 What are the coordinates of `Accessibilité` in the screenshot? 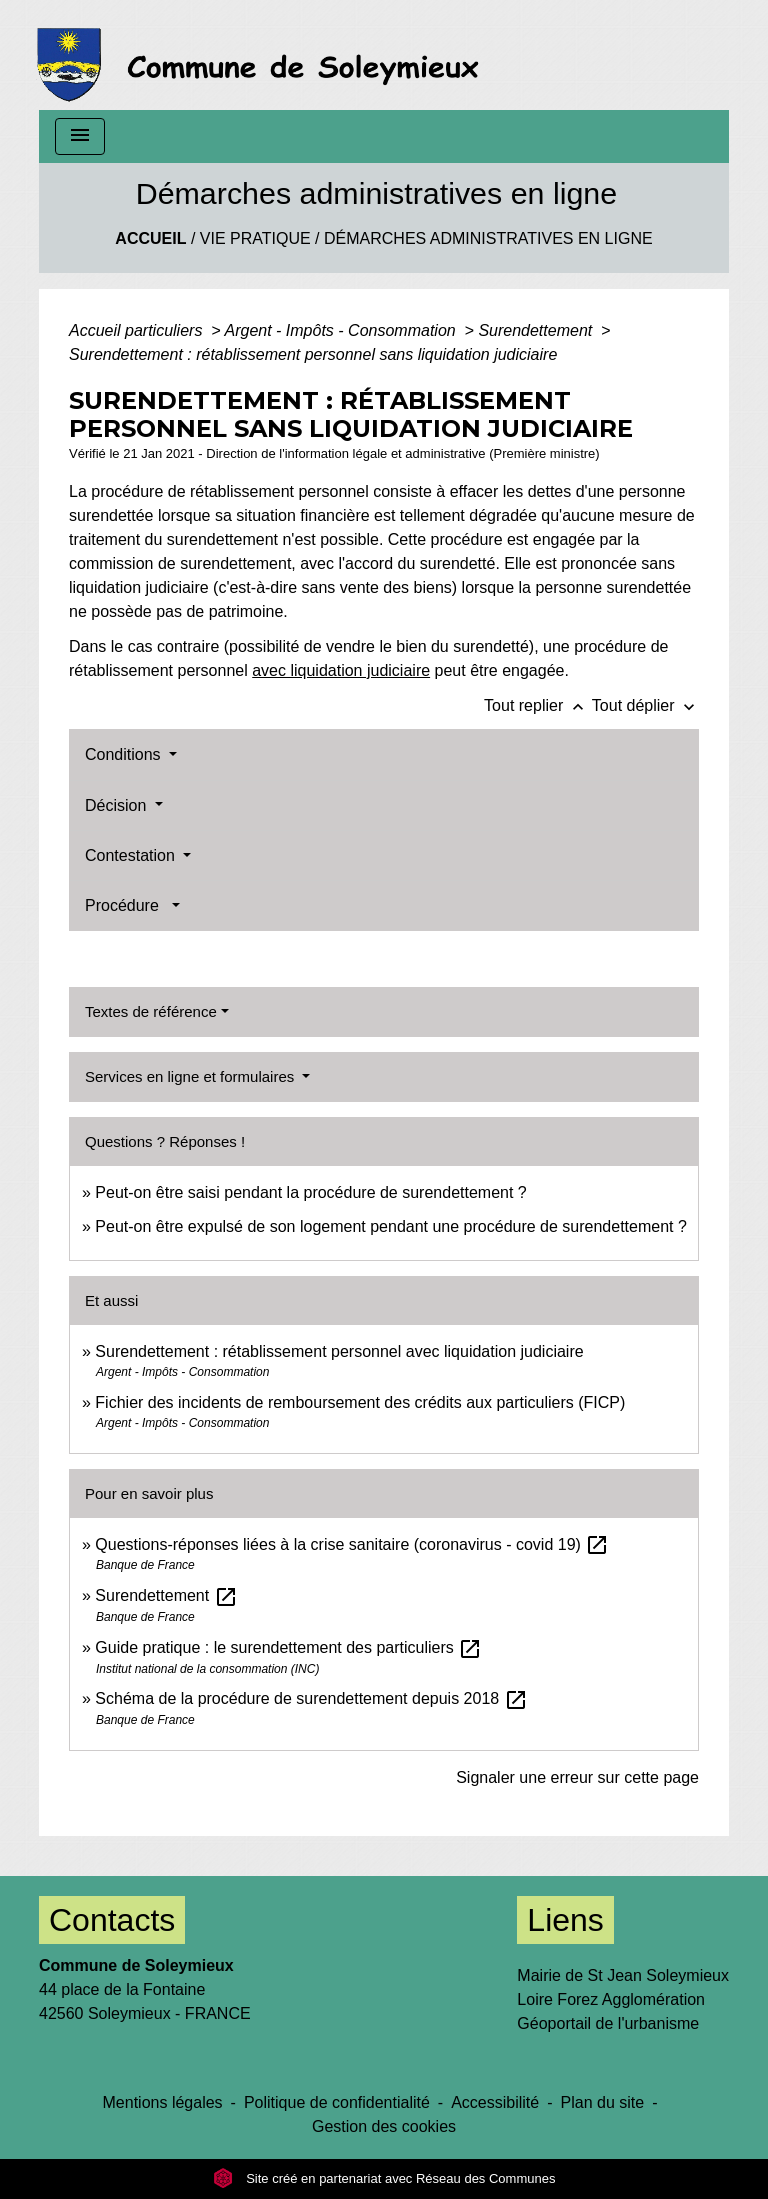 It's located at (495, 2102).